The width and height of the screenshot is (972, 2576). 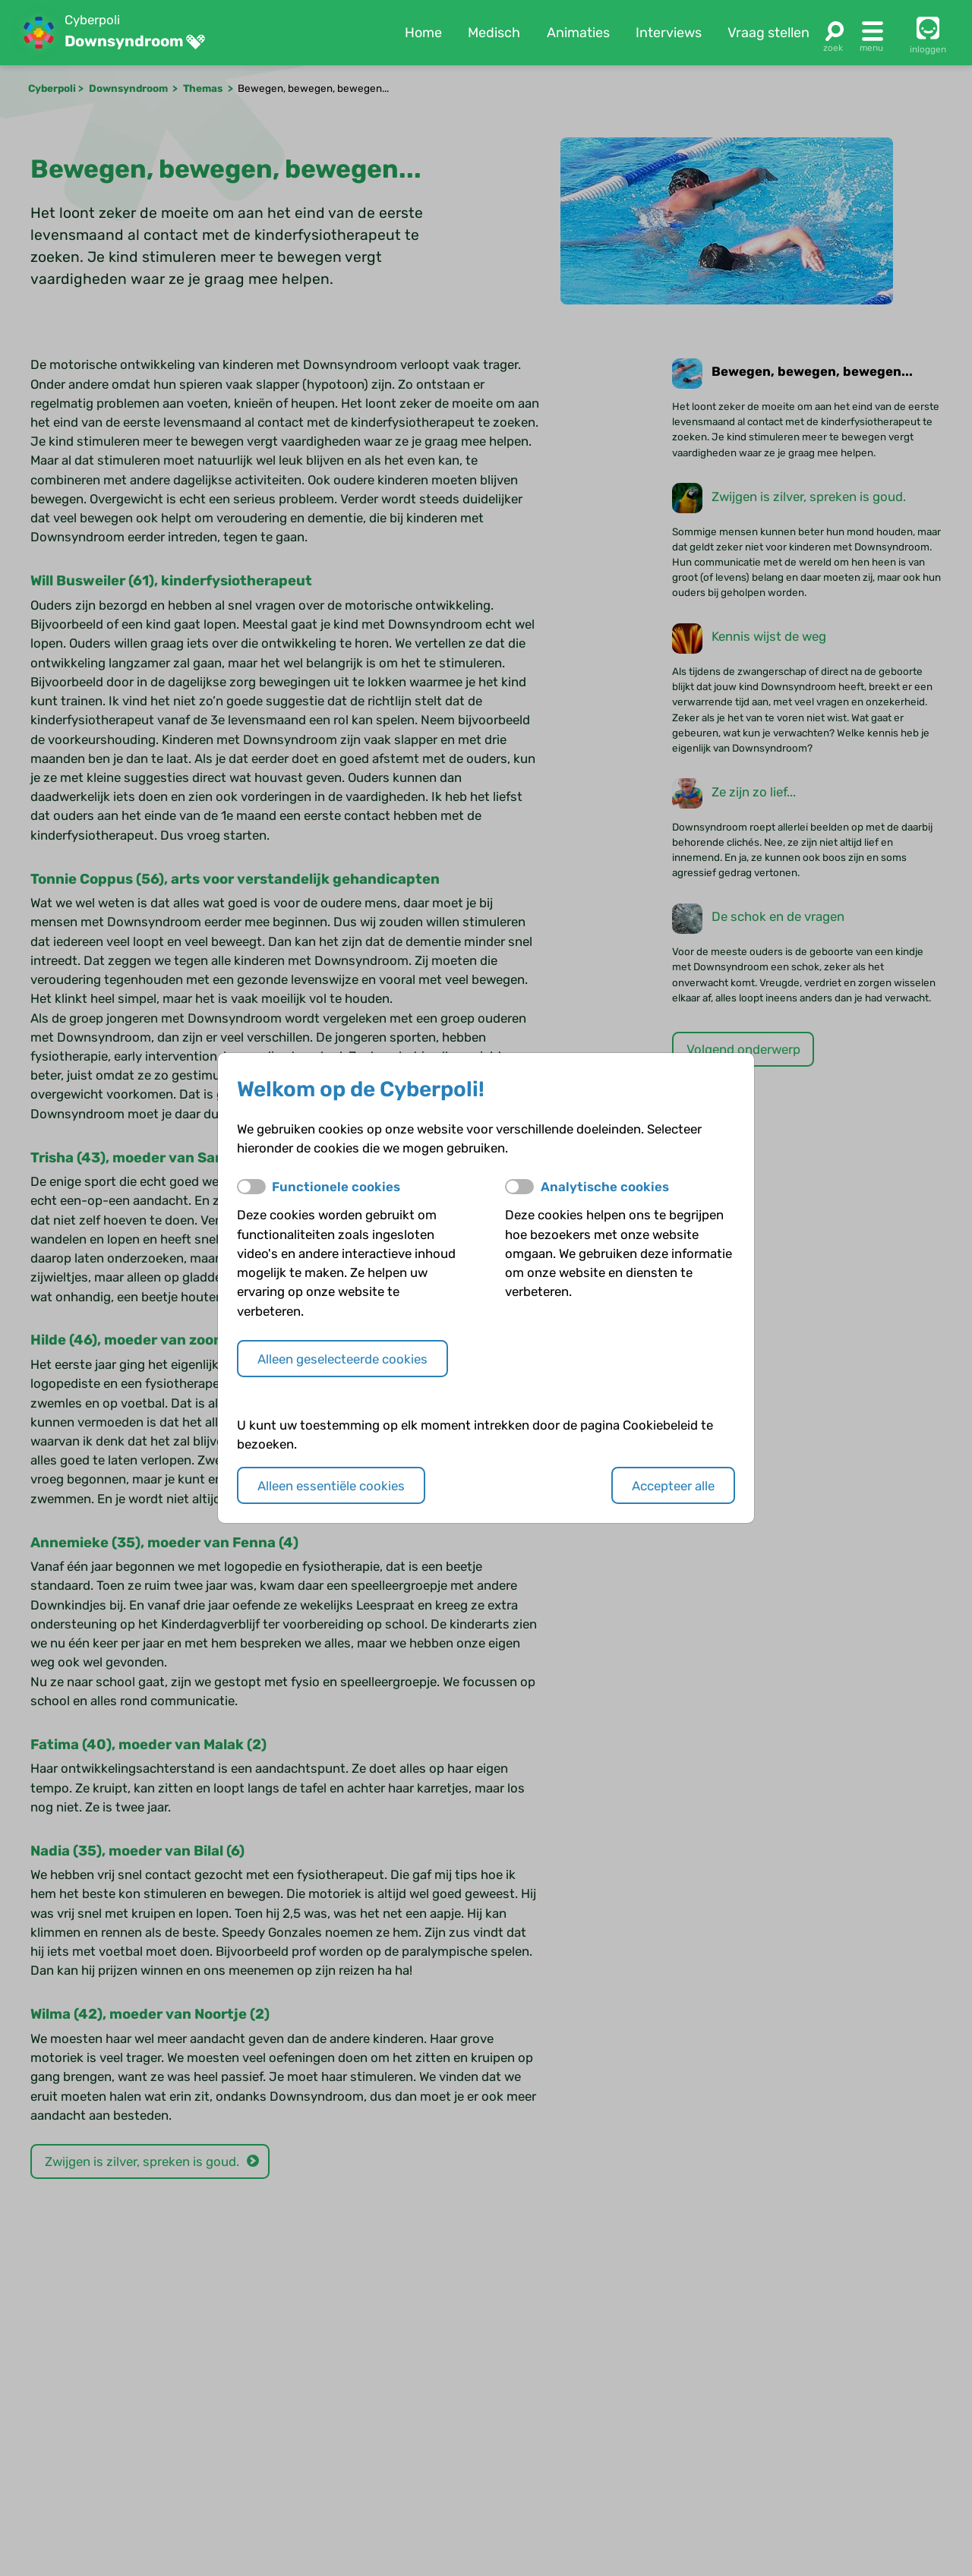 What do you see at coordinates (578, 32) in the screenshot?
I see `Animaties` at bounding box center [578, 32].